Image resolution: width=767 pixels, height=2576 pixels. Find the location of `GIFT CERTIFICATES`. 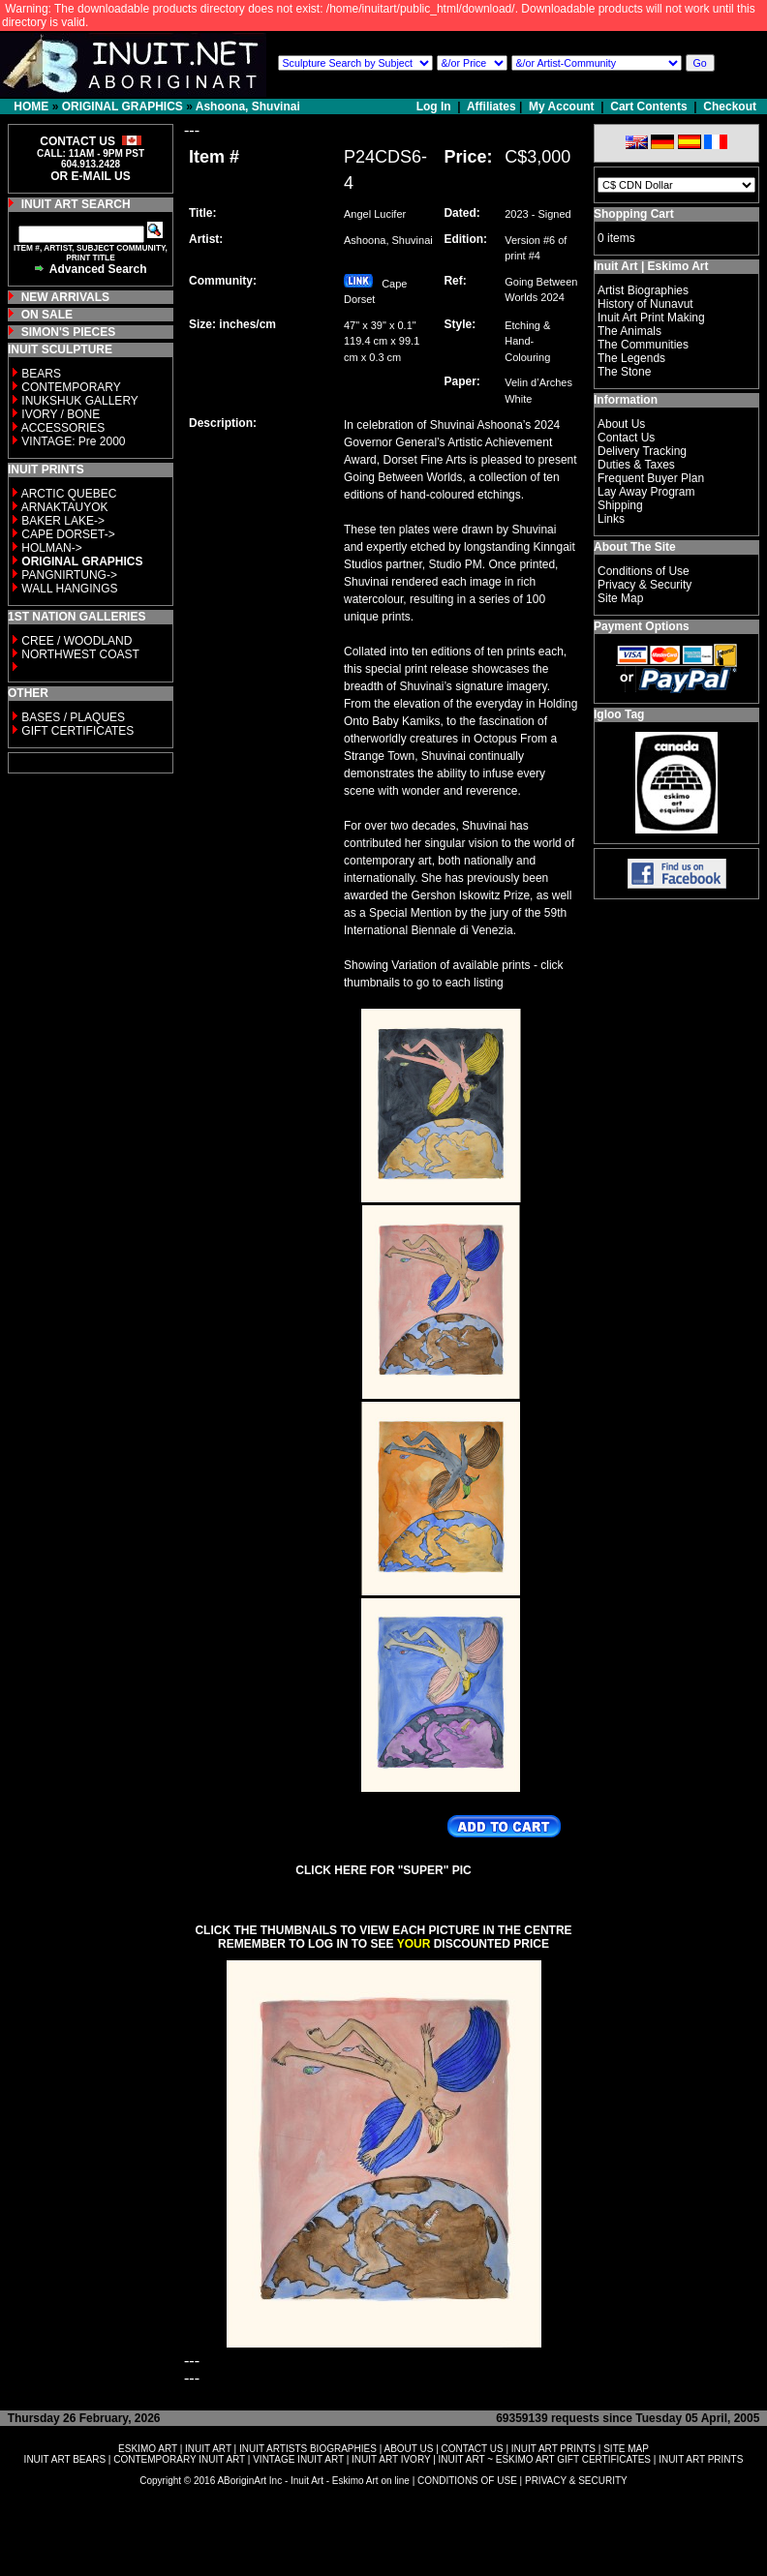

GIFT CERTIFICATES is located at coordinates (77, 731).